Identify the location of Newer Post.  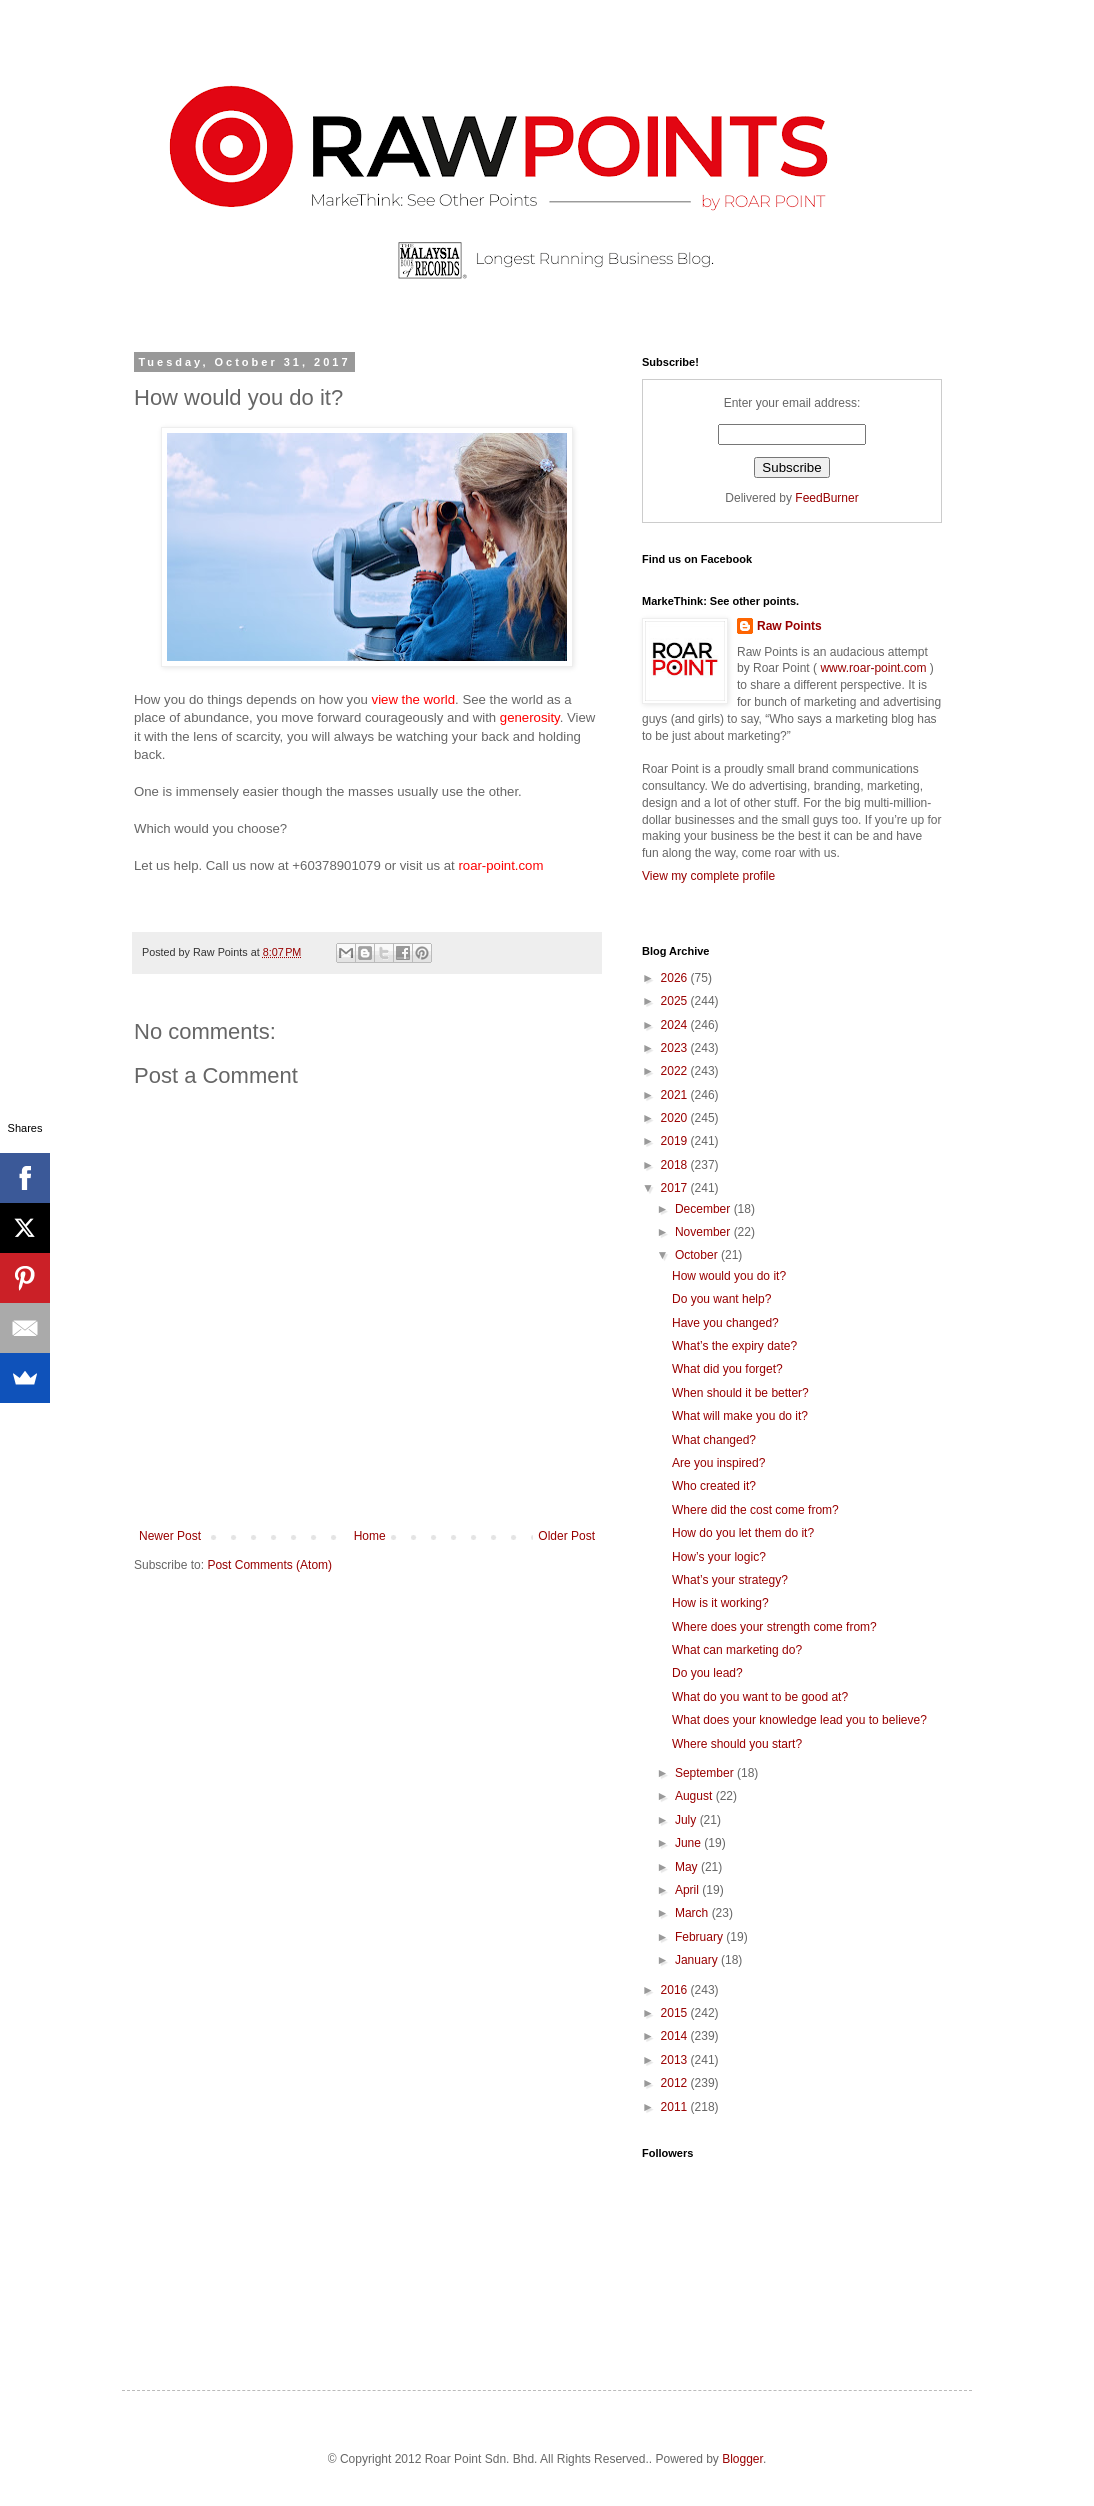
(170, 1536).